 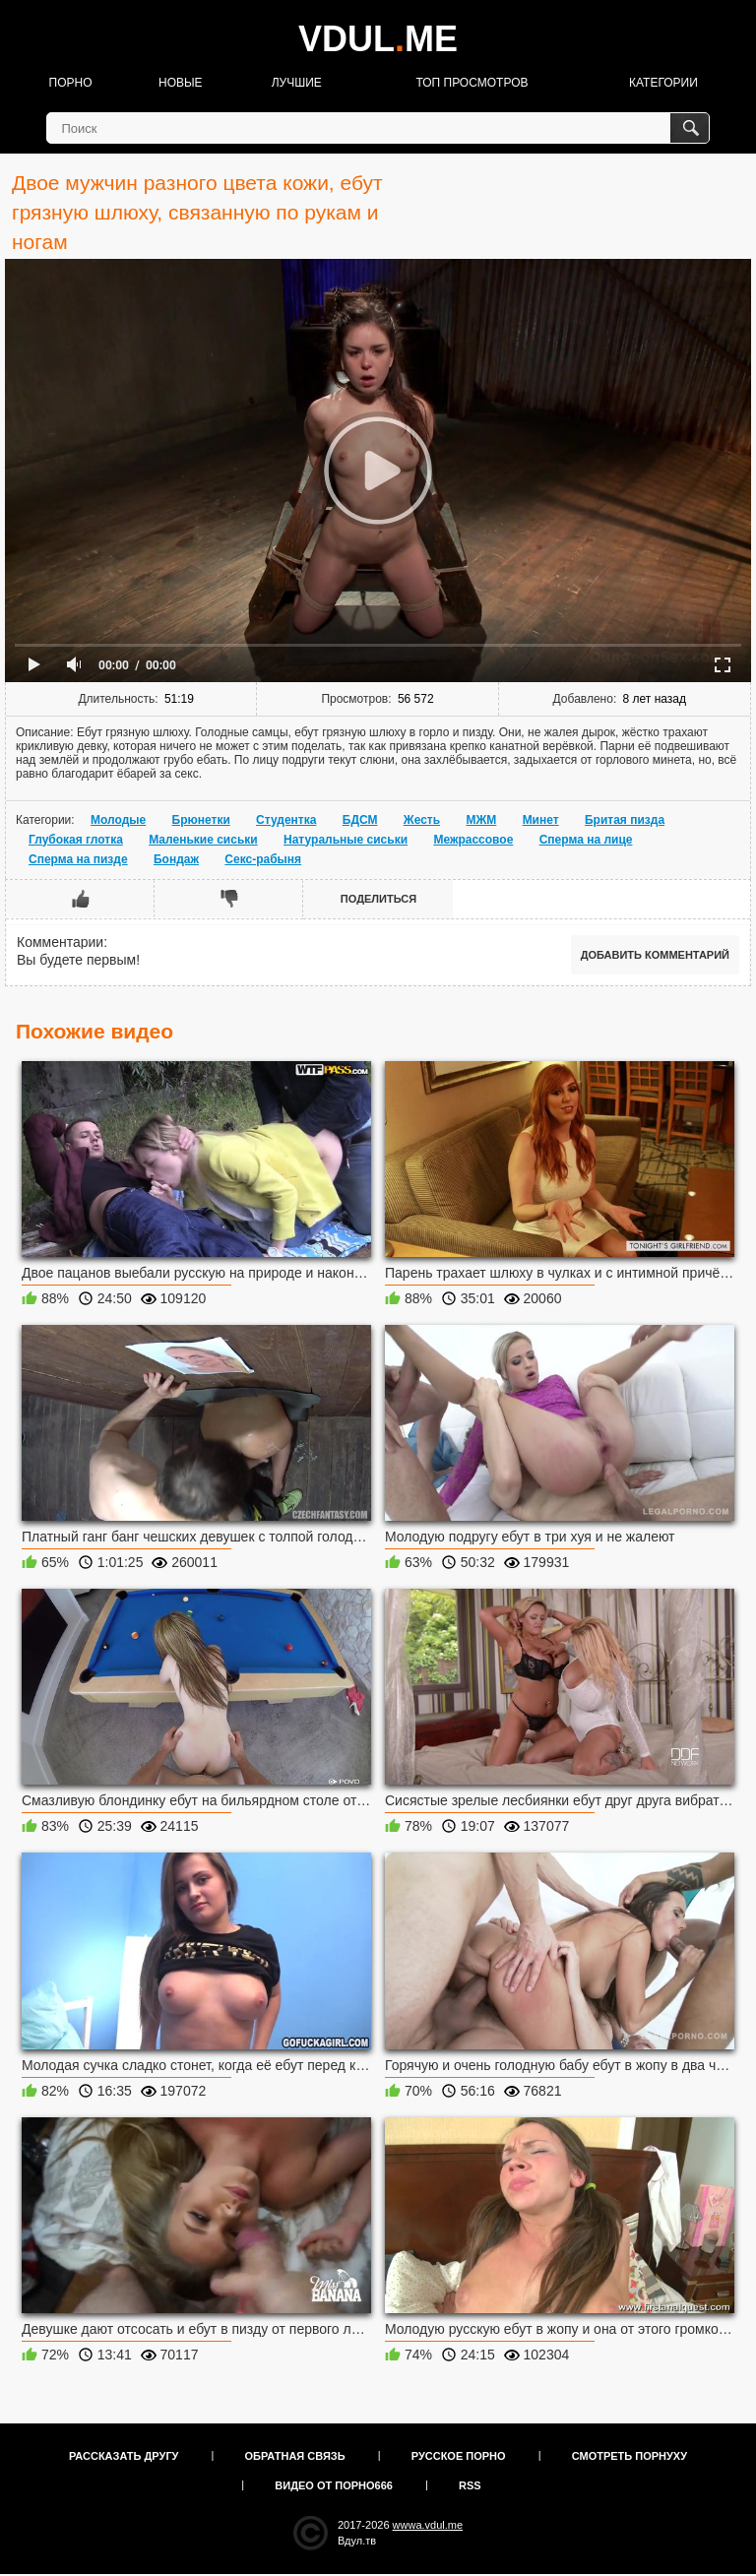 I want to click on Новые, so click(x=180, y=83).